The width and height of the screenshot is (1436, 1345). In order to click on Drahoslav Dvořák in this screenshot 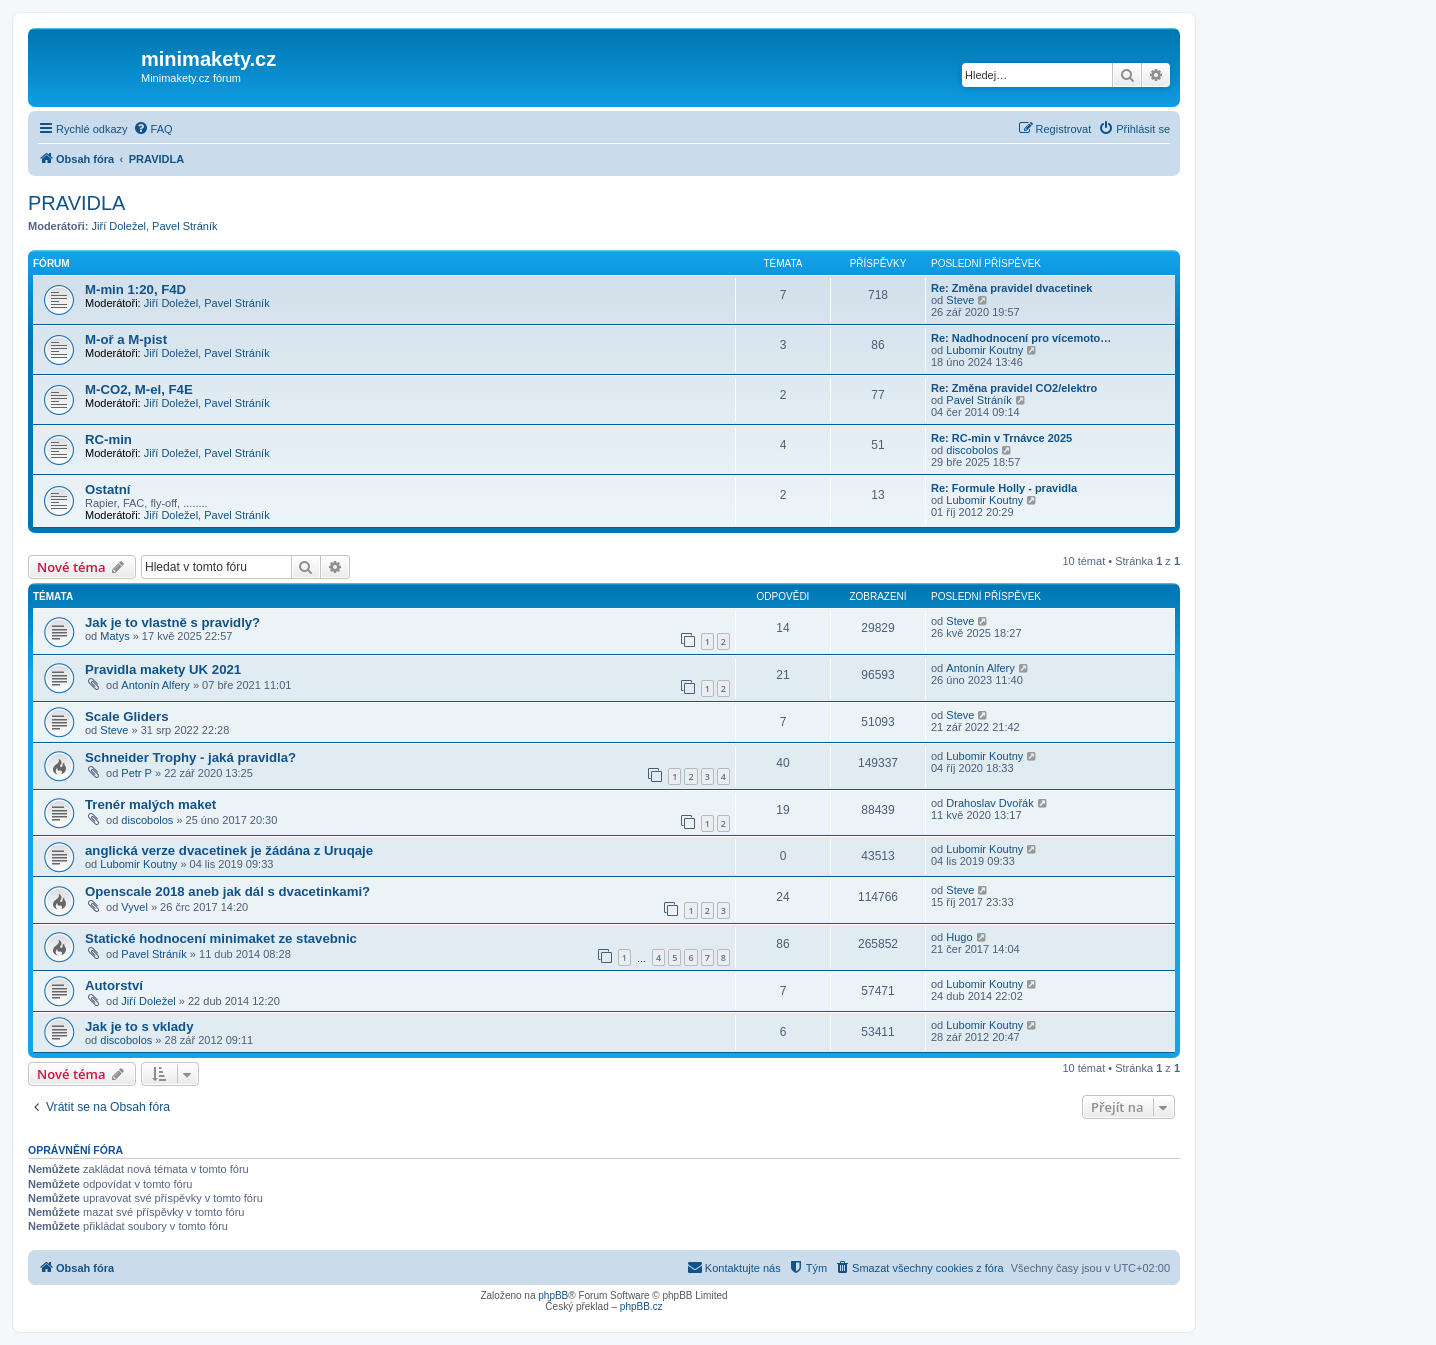, I will do `click(989, 803)`.